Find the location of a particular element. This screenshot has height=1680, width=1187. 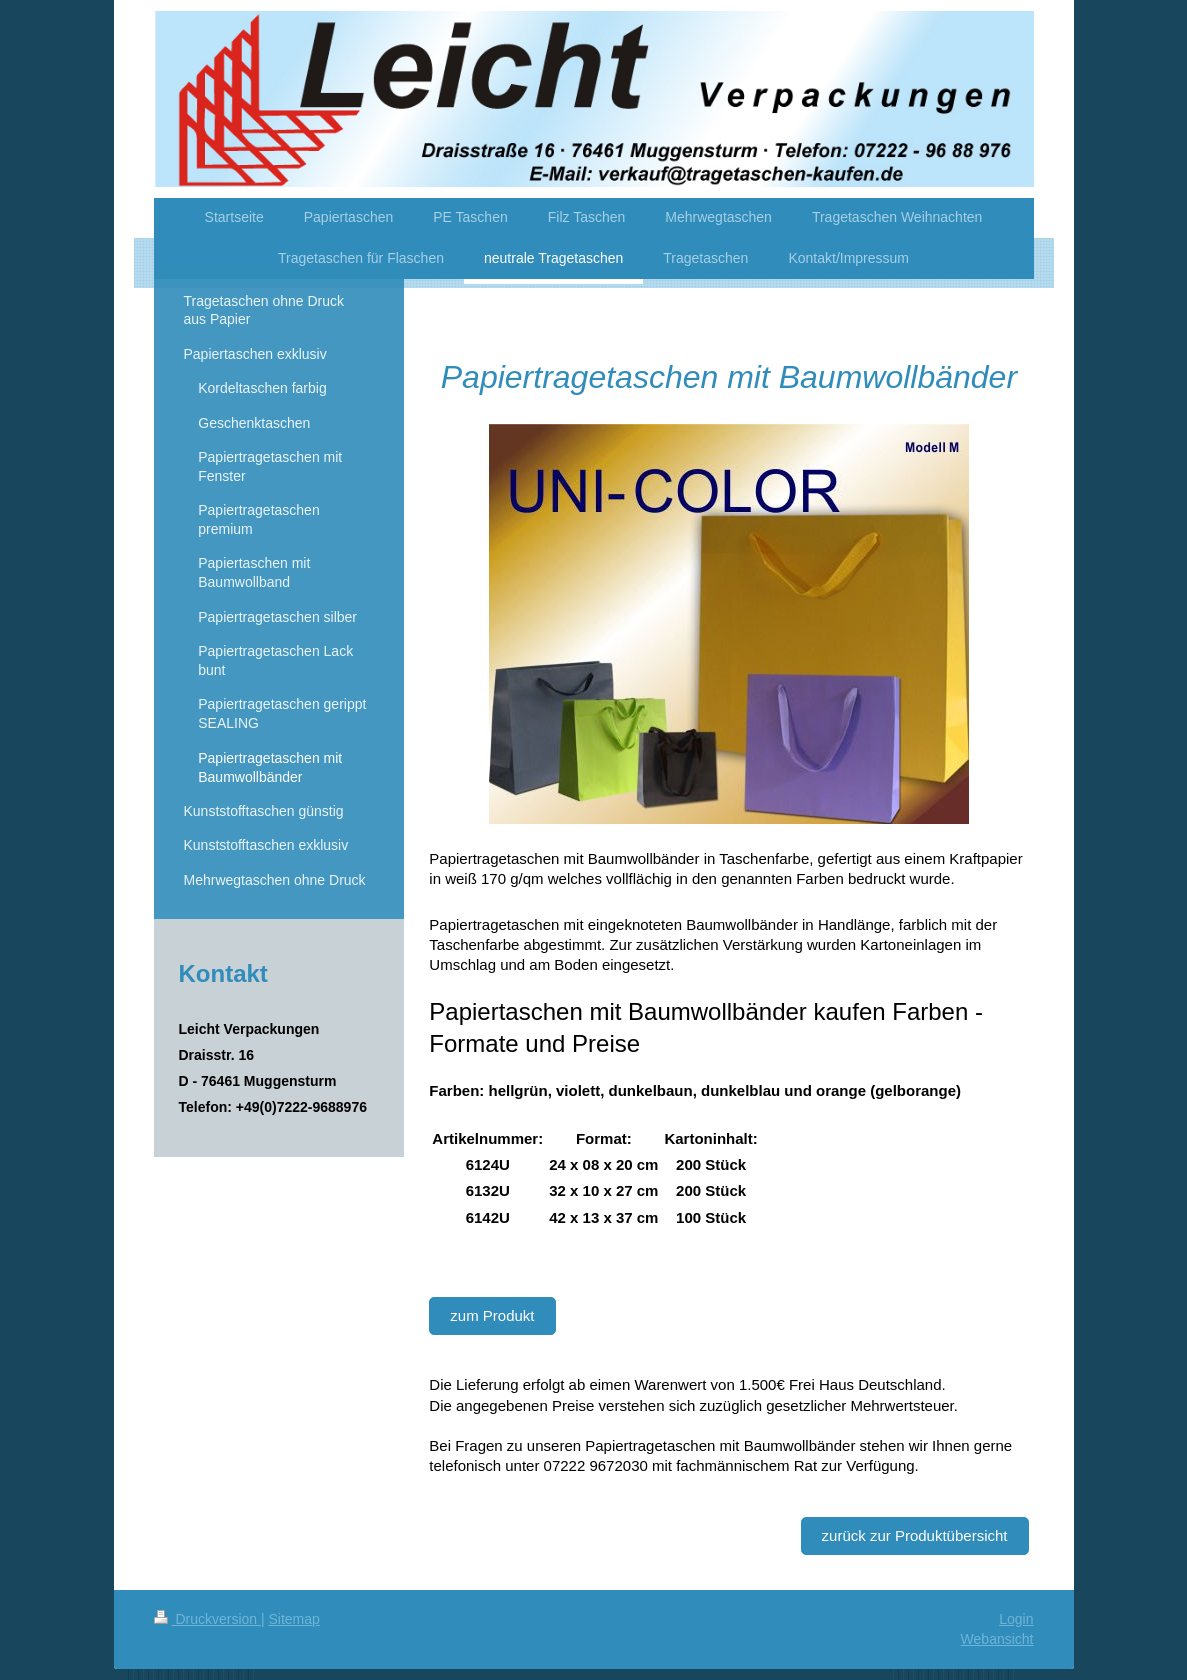

Sitemap is located at coordinates (294, 1619).